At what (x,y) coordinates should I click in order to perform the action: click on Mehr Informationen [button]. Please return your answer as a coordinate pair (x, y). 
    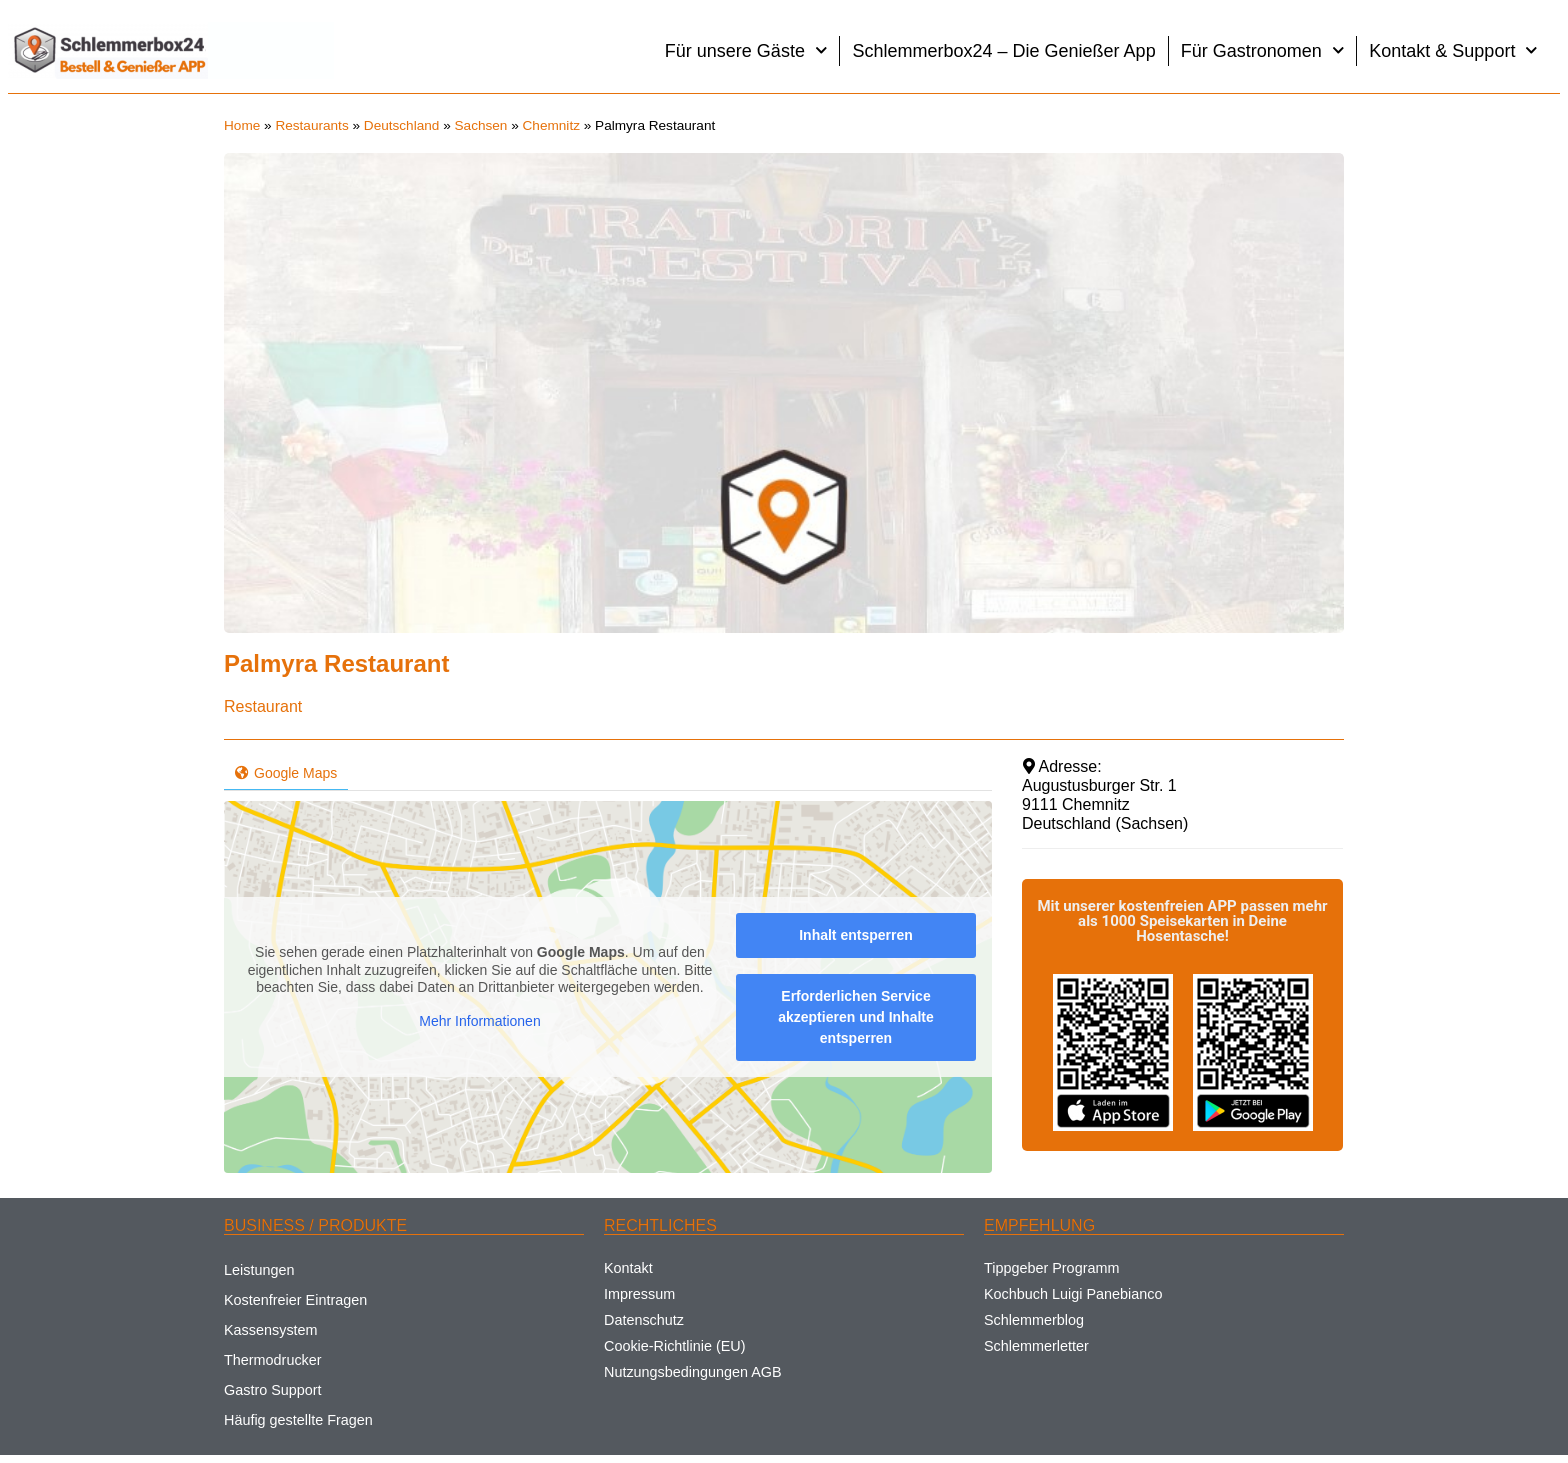
    Looking at the image, I should click on (479, 1021).